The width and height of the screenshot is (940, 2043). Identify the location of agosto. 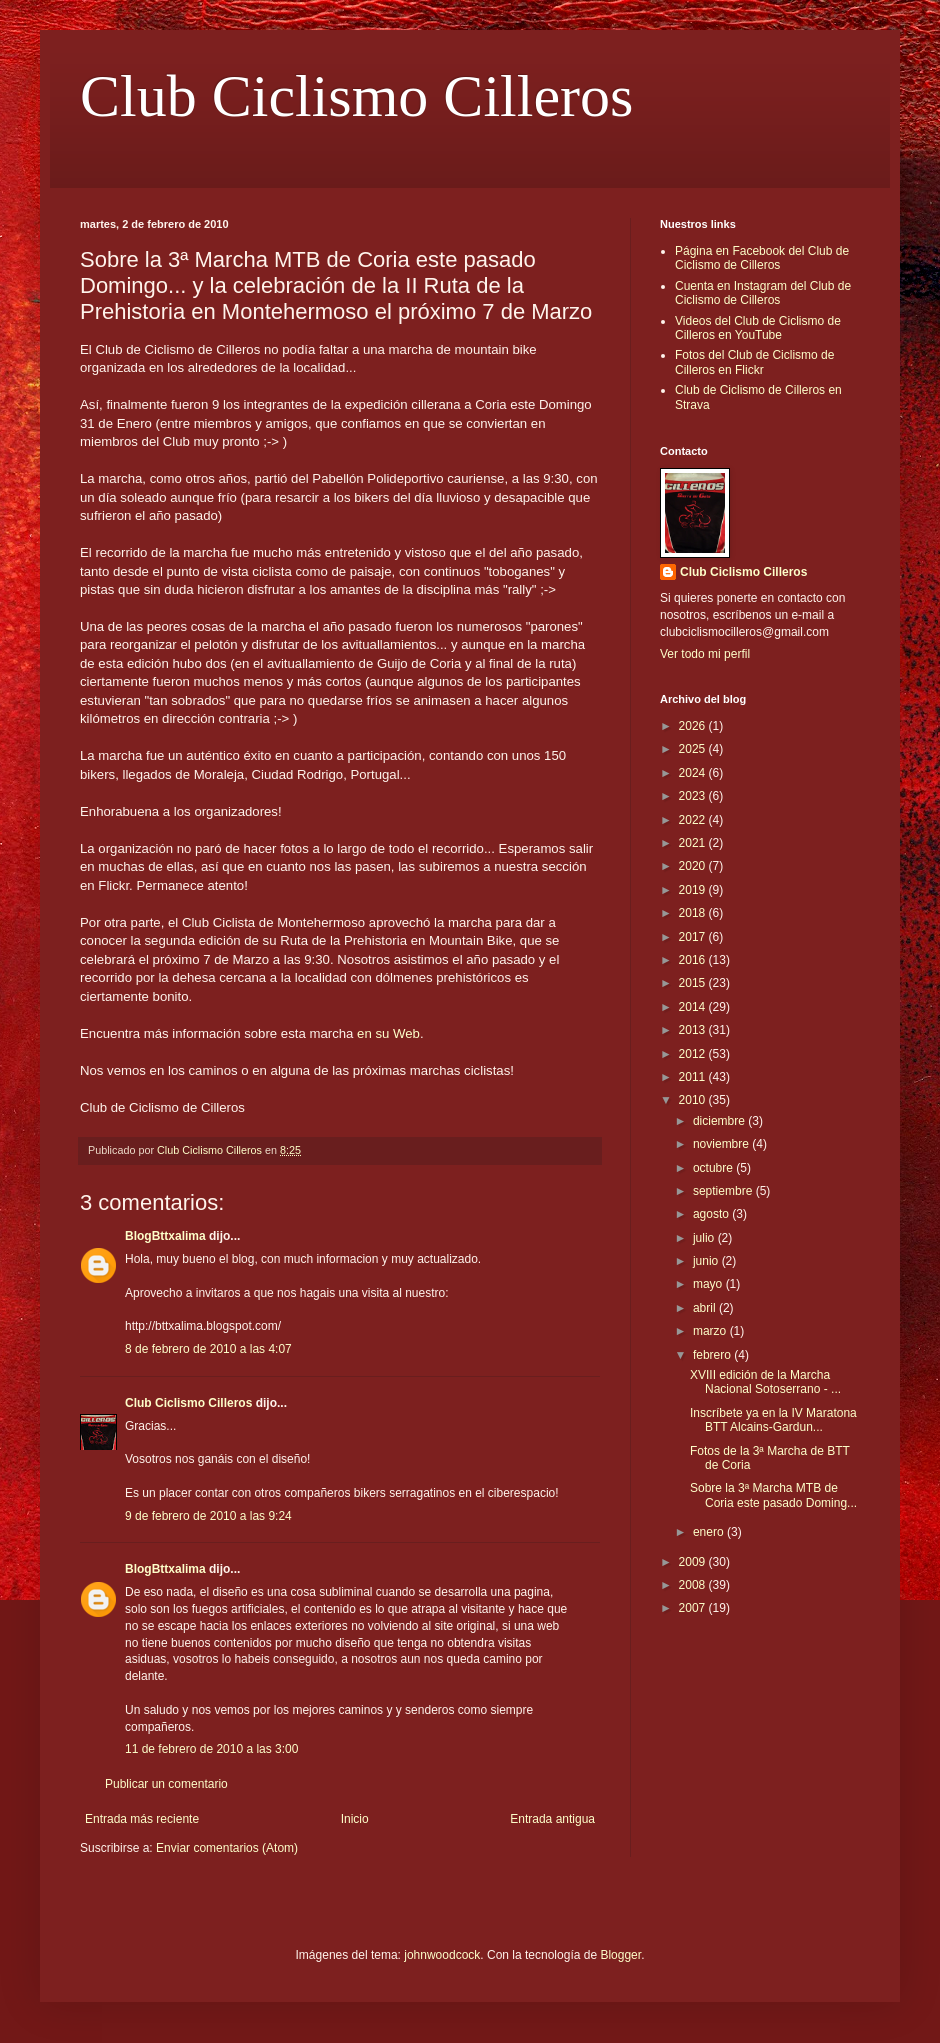
(712, 1214).